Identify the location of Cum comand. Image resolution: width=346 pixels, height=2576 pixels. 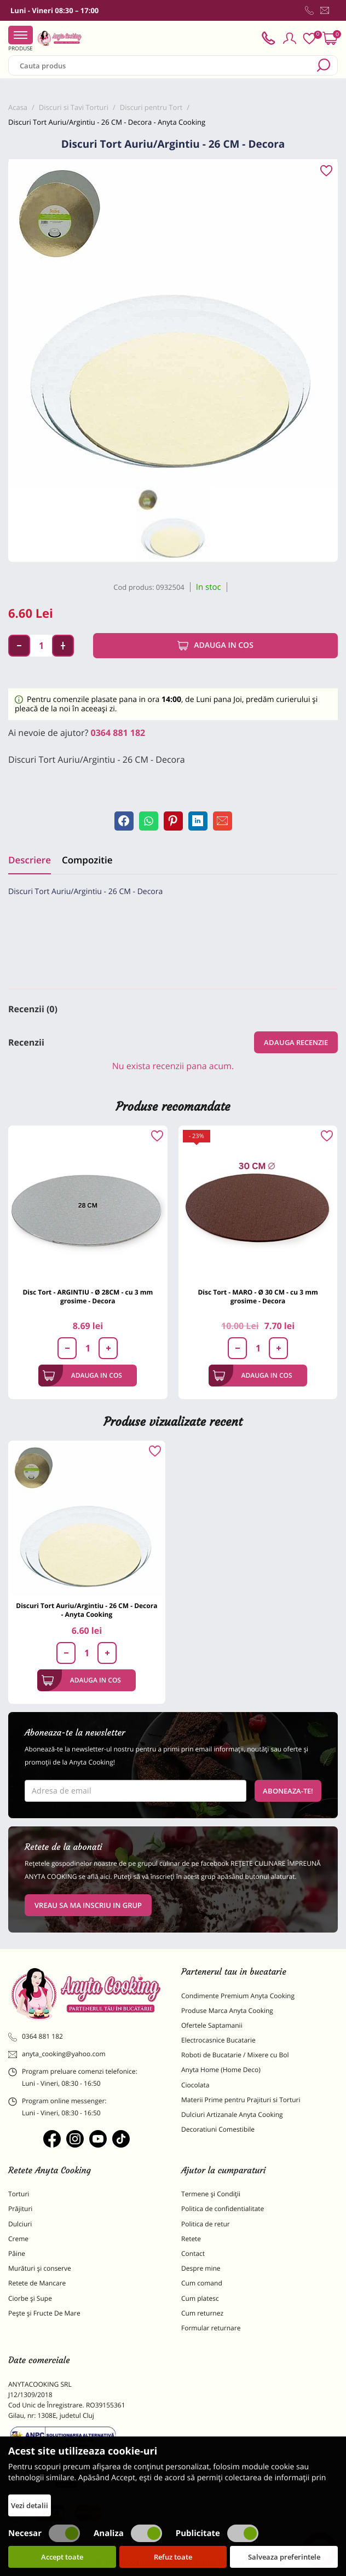
(201, 2283).